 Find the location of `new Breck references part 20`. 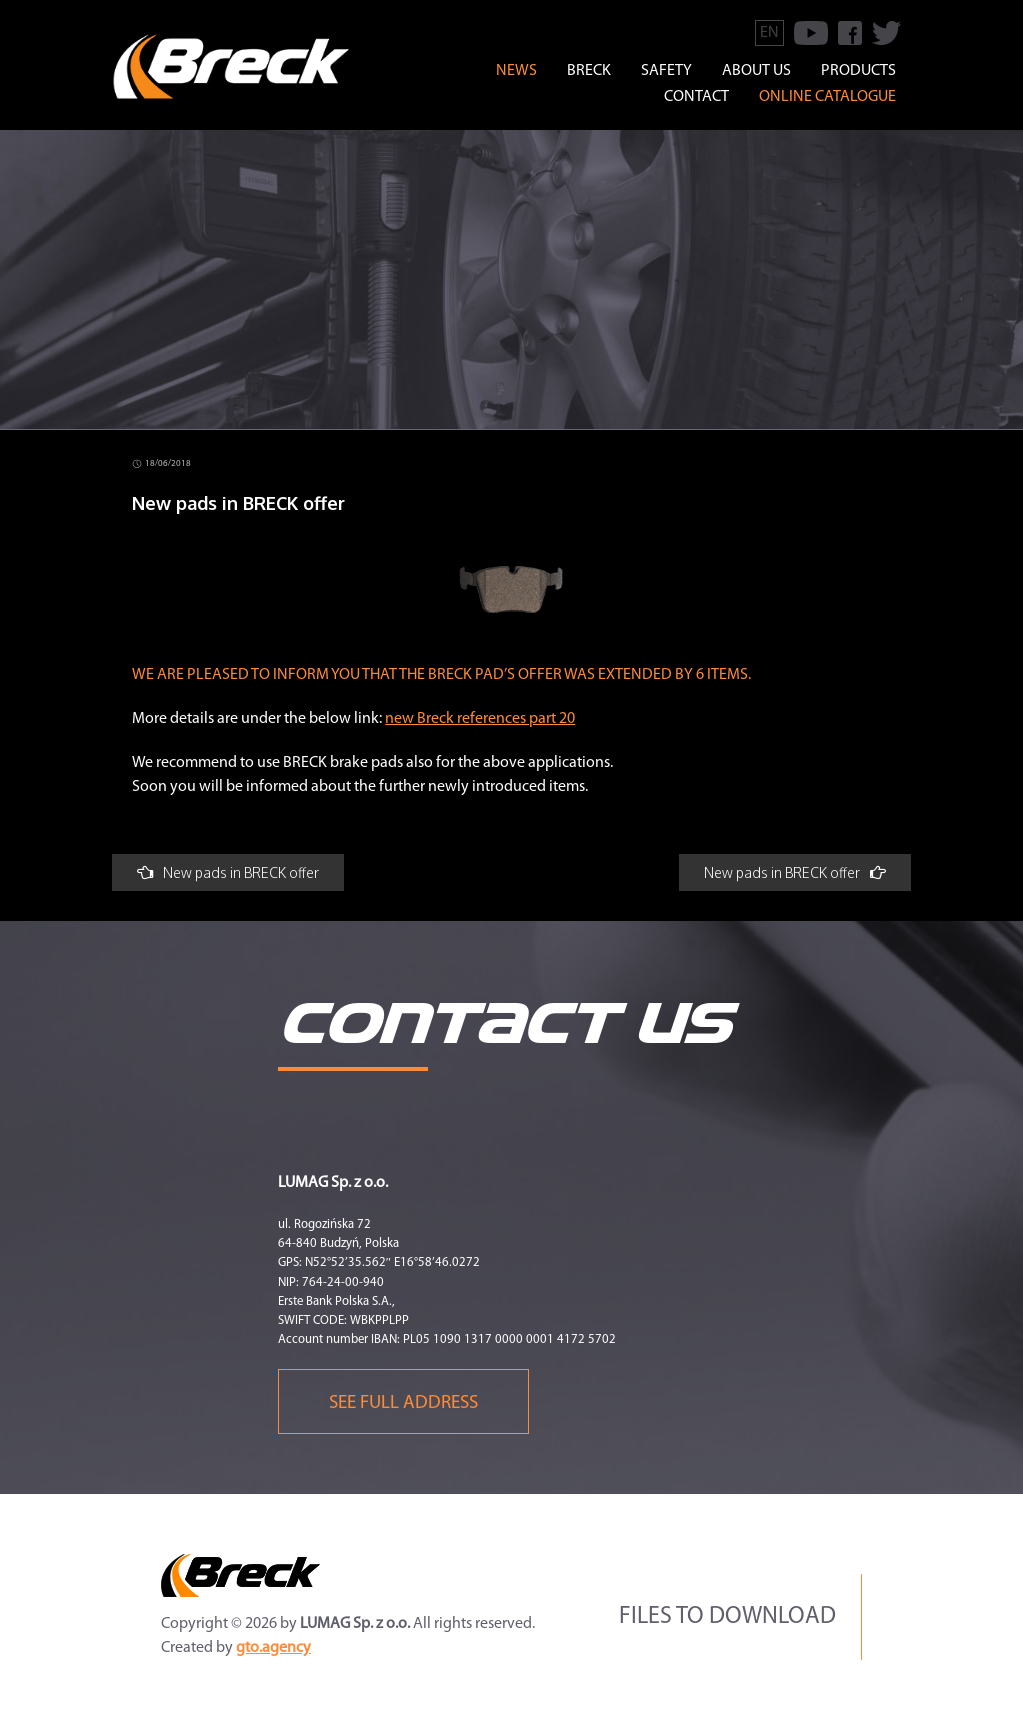

new Breck references part 20 is located at coordinates (480, 719).